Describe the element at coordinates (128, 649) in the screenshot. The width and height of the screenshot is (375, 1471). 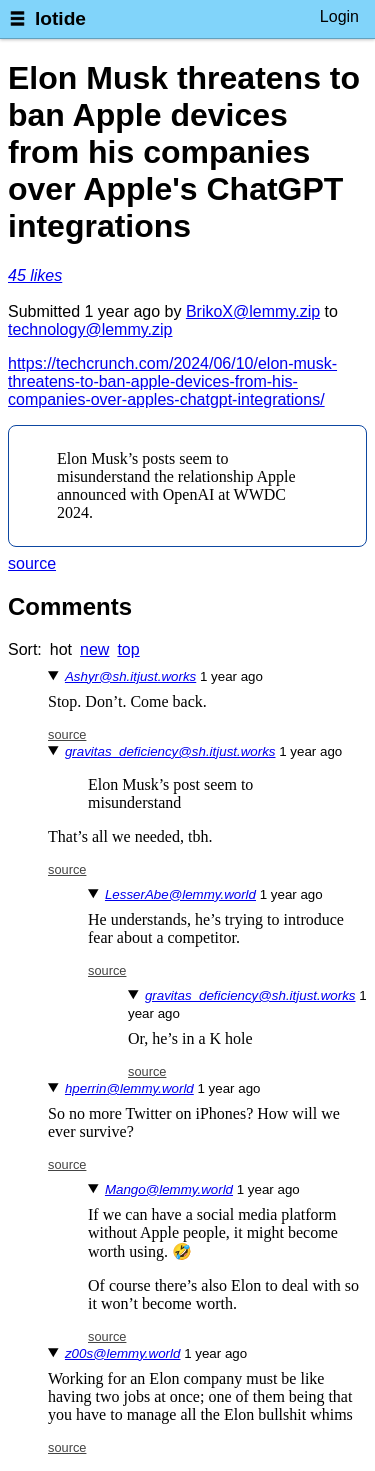
I see `top` at that location.